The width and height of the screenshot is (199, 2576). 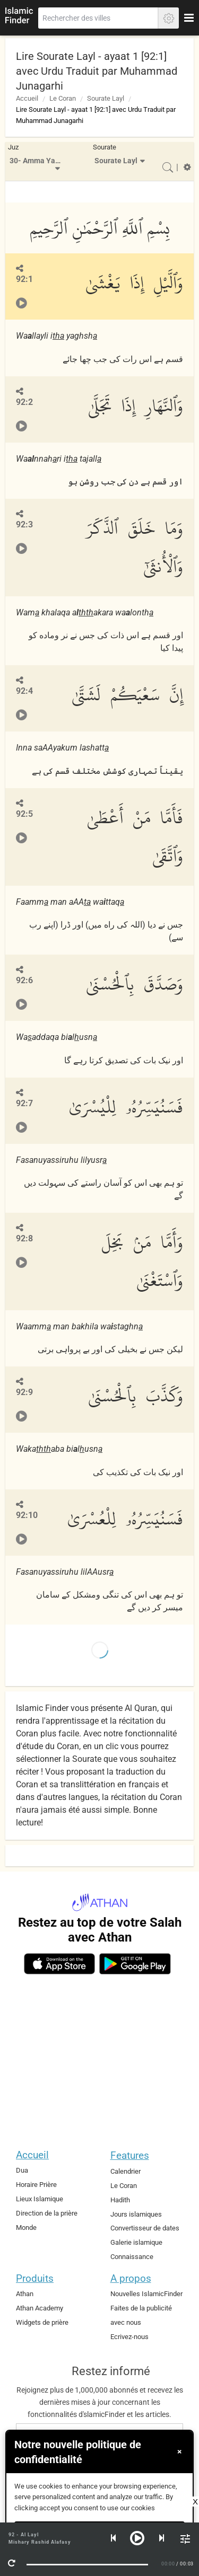 What do you see at coordinates (24, 814) in the screenshot?
I see `92:5` at bounding box center [24, 814].